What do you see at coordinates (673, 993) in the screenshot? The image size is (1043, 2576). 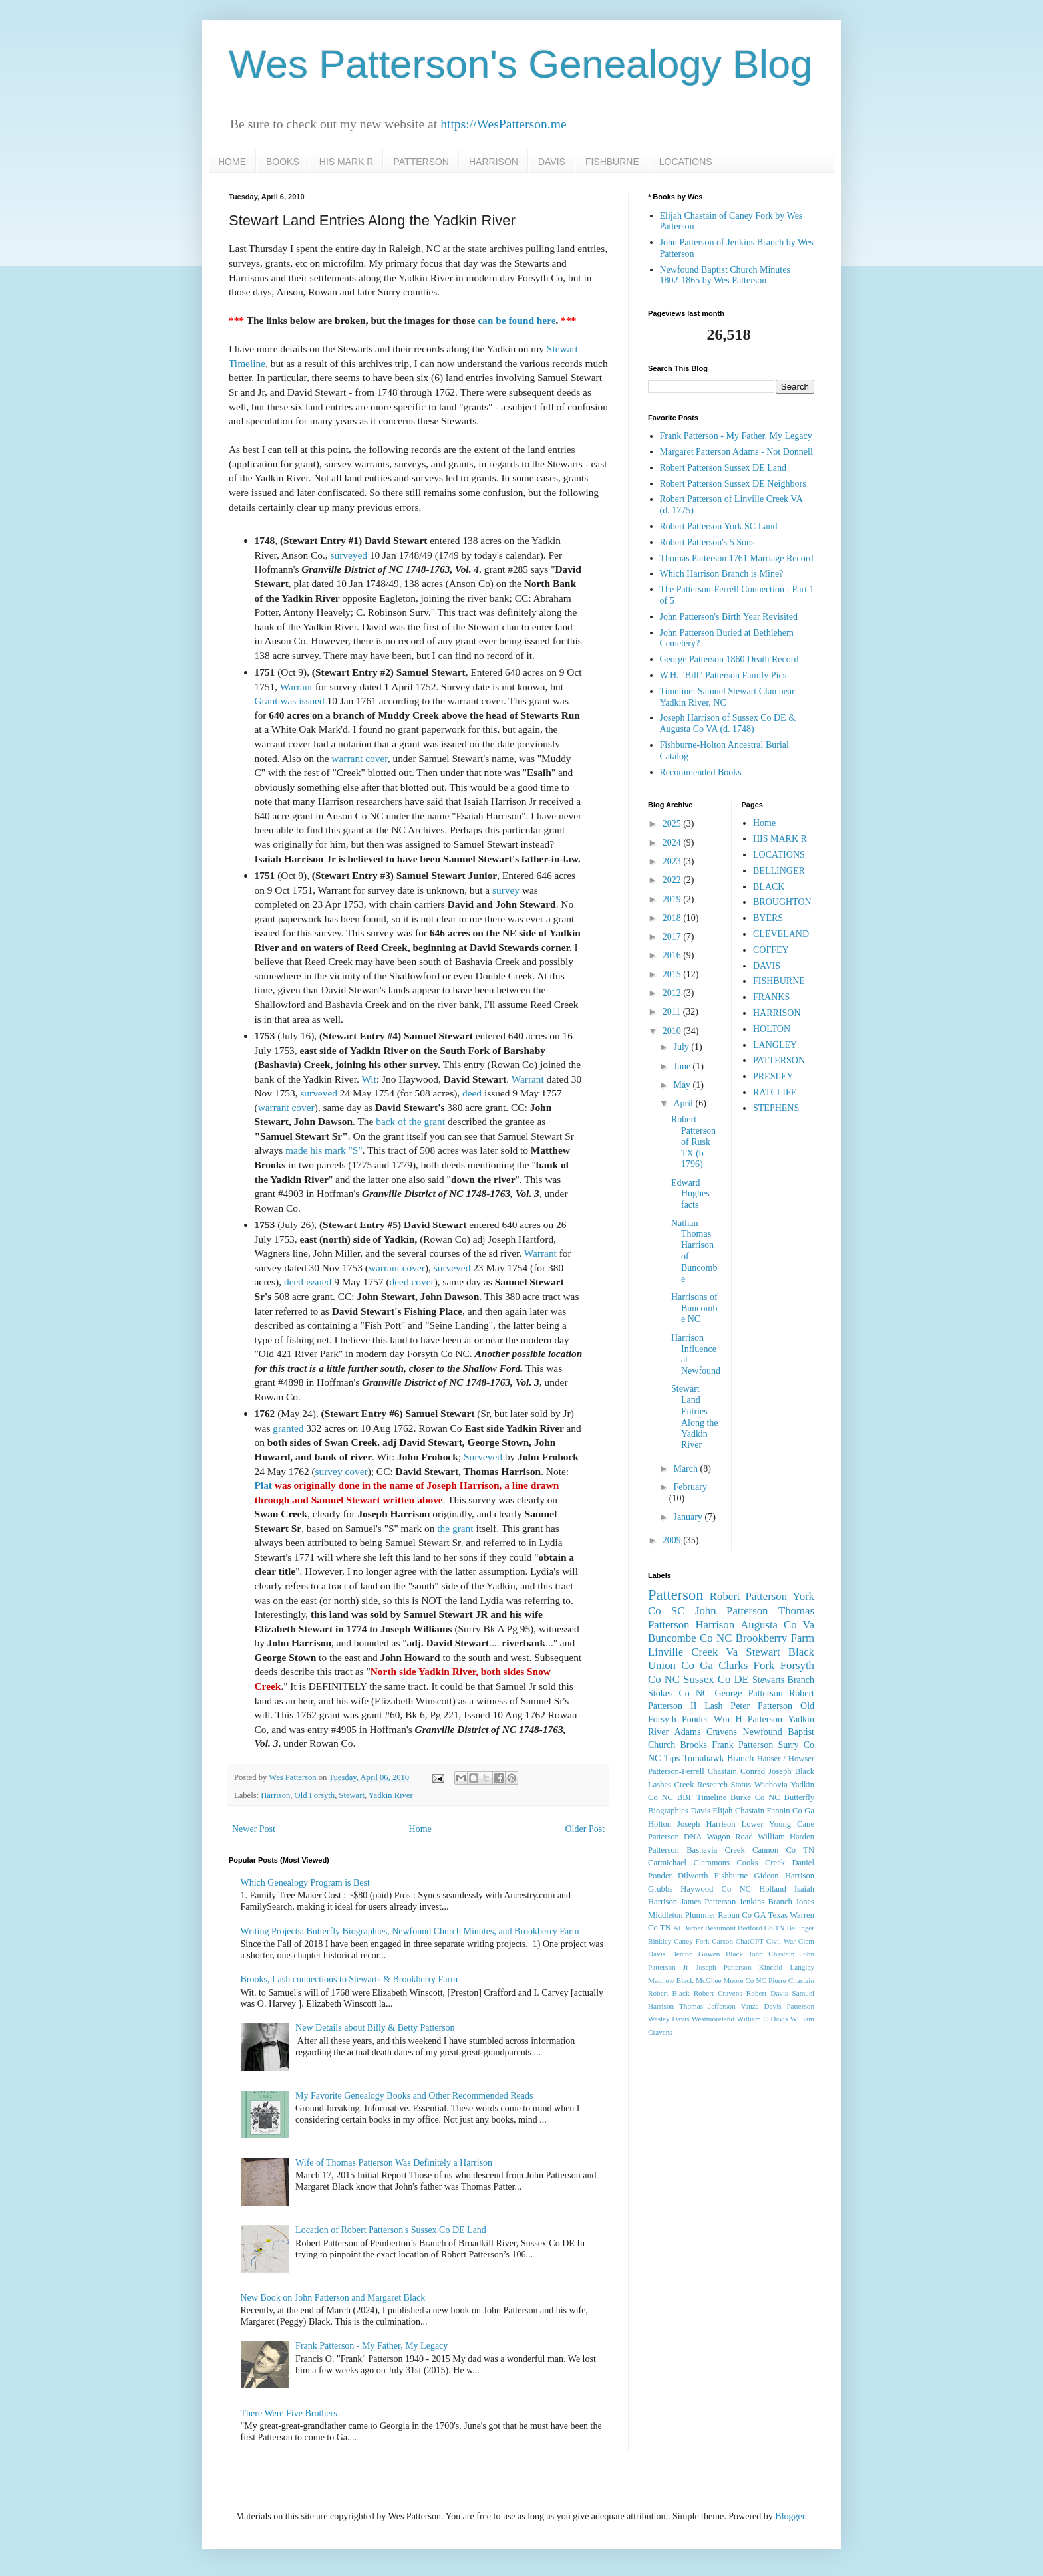 I see `2012` at bounding box center [673, 993].